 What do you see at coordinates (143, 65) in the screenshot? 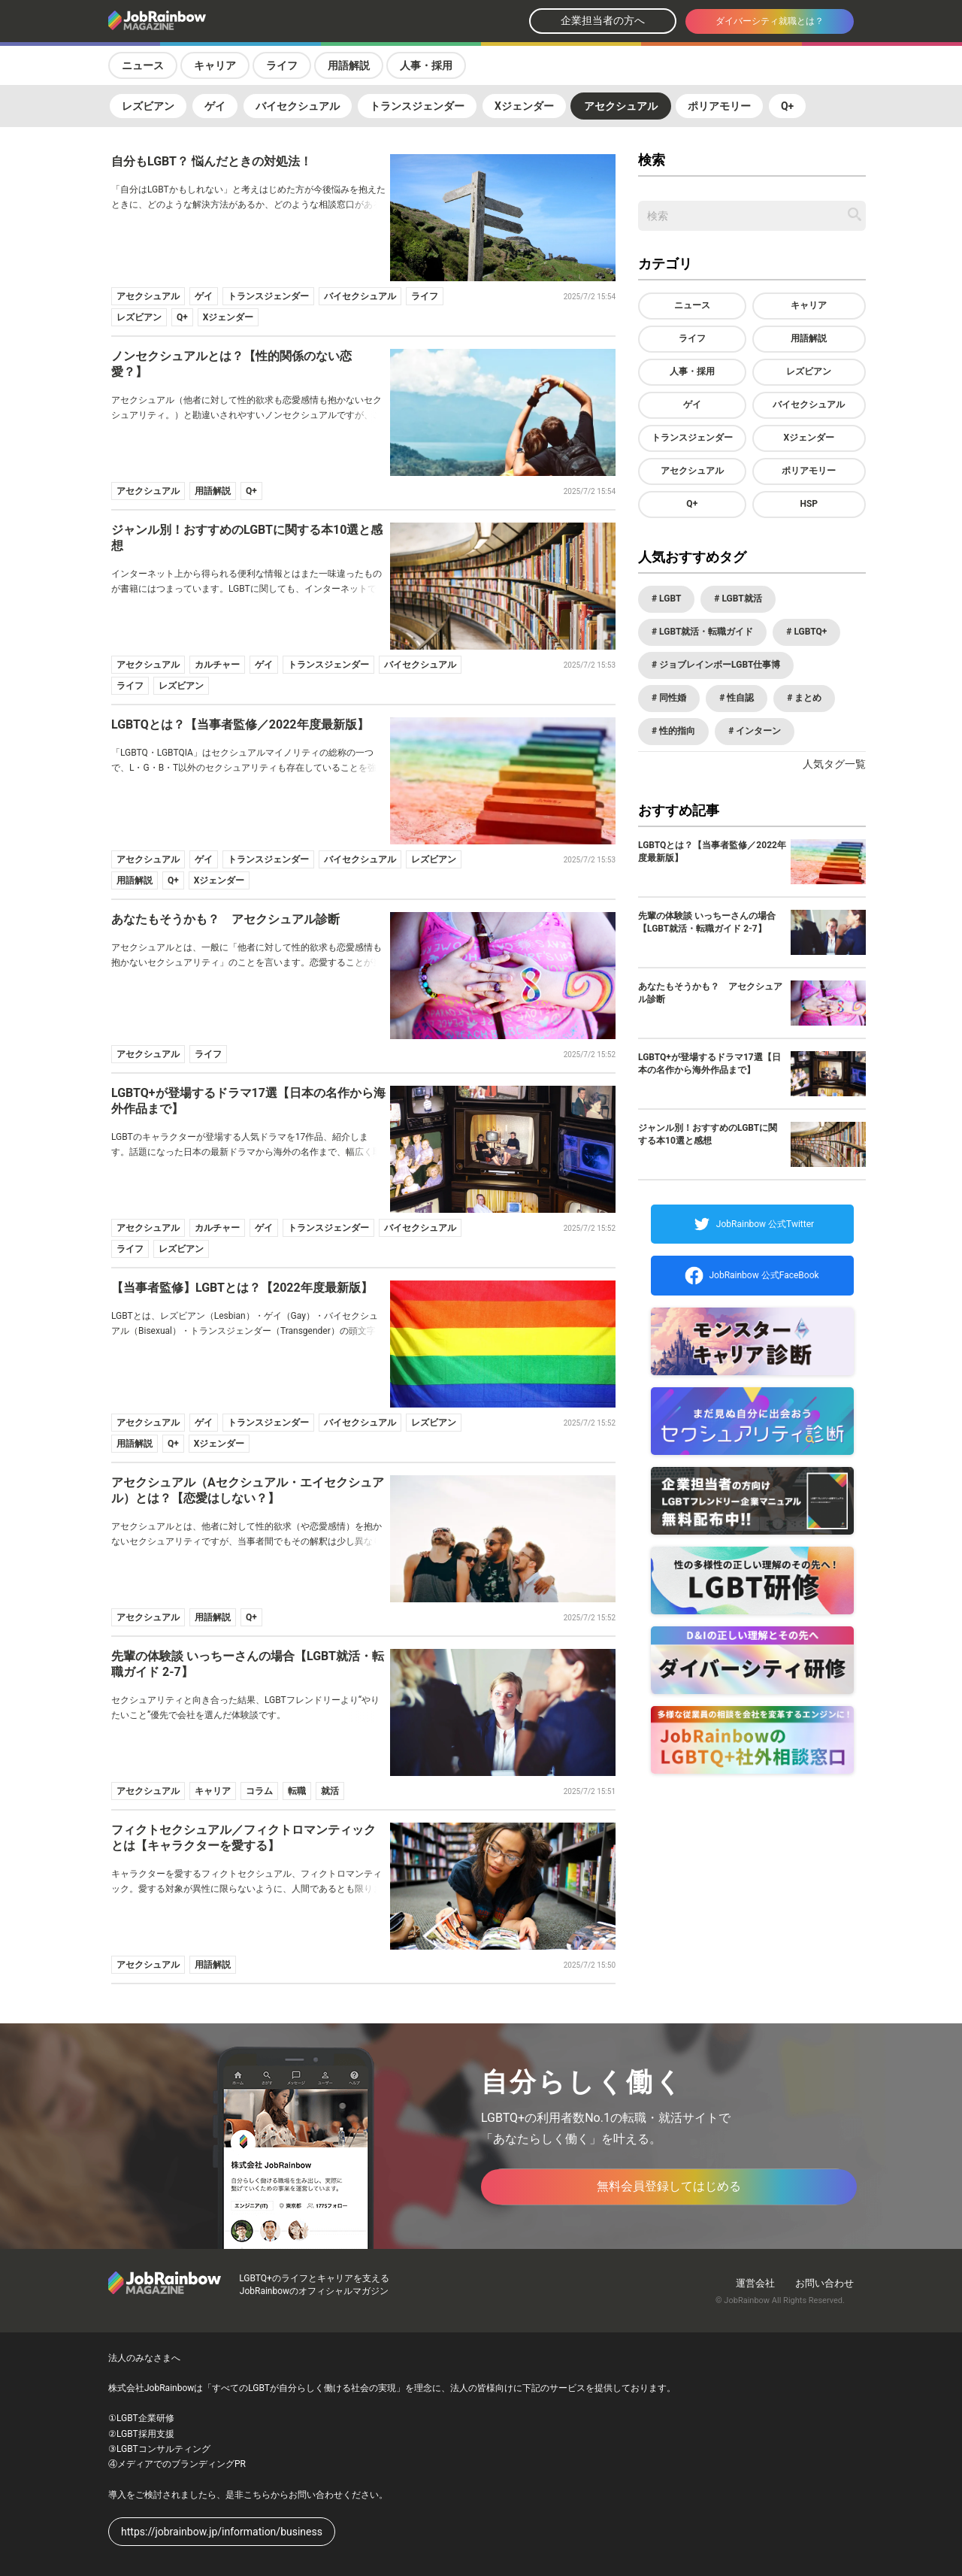
I see `ニュース` at bounding box center [143, 65].